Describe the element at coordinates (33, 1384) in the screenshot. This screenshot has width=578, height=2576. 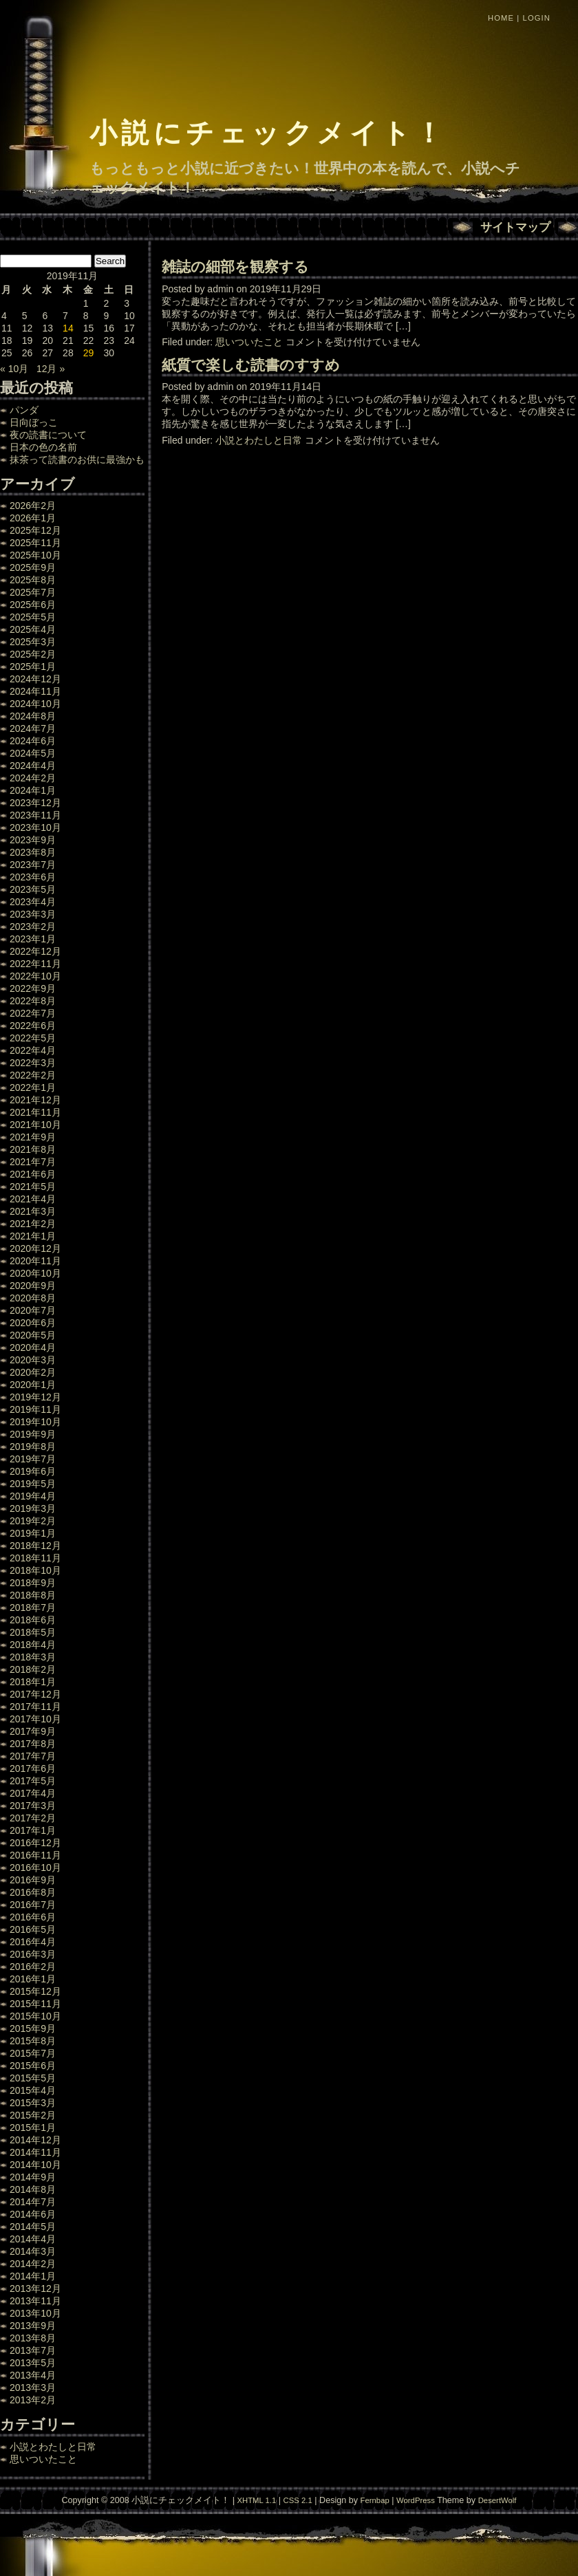
I see `2020年1月` at that location.